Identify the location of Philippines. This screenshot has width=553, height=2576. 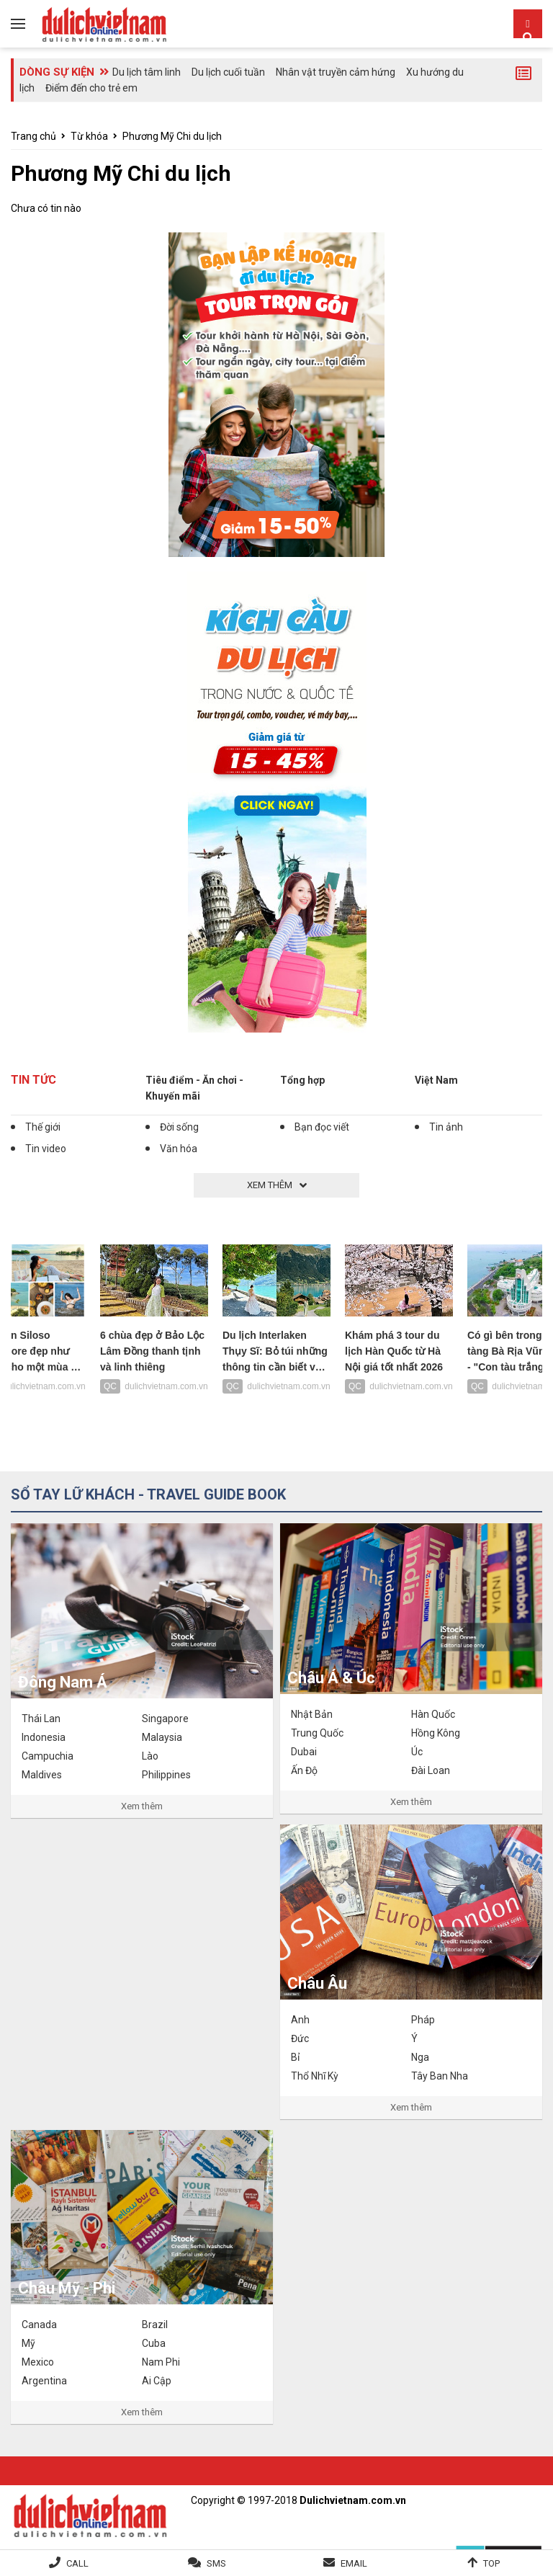
(166, 1775).